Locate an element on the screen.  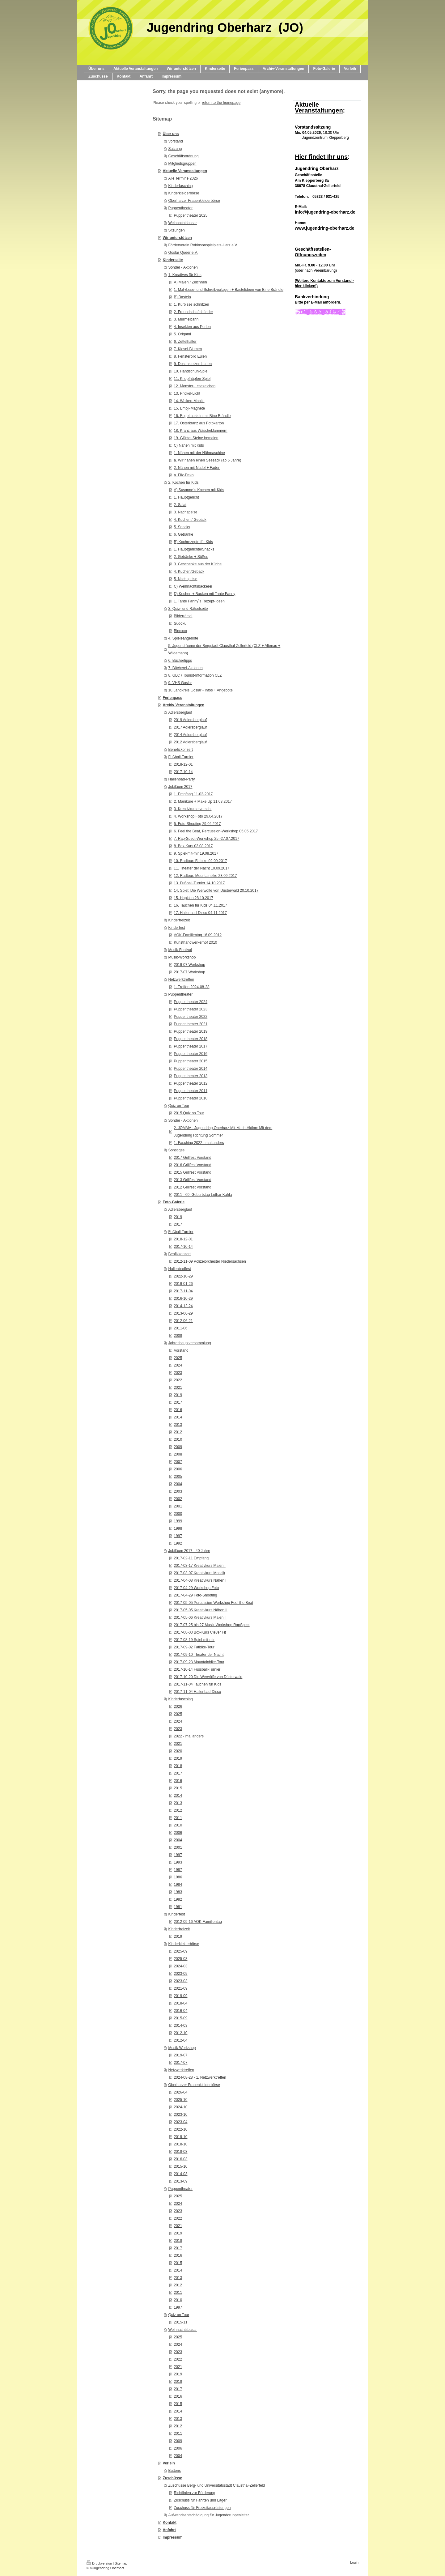
2. JOMMA - Jugendring Oberharz Mit-Mach-Aktion: Mit dem Jugendring Richtung Sommer is located at coordinates (223, 1131).